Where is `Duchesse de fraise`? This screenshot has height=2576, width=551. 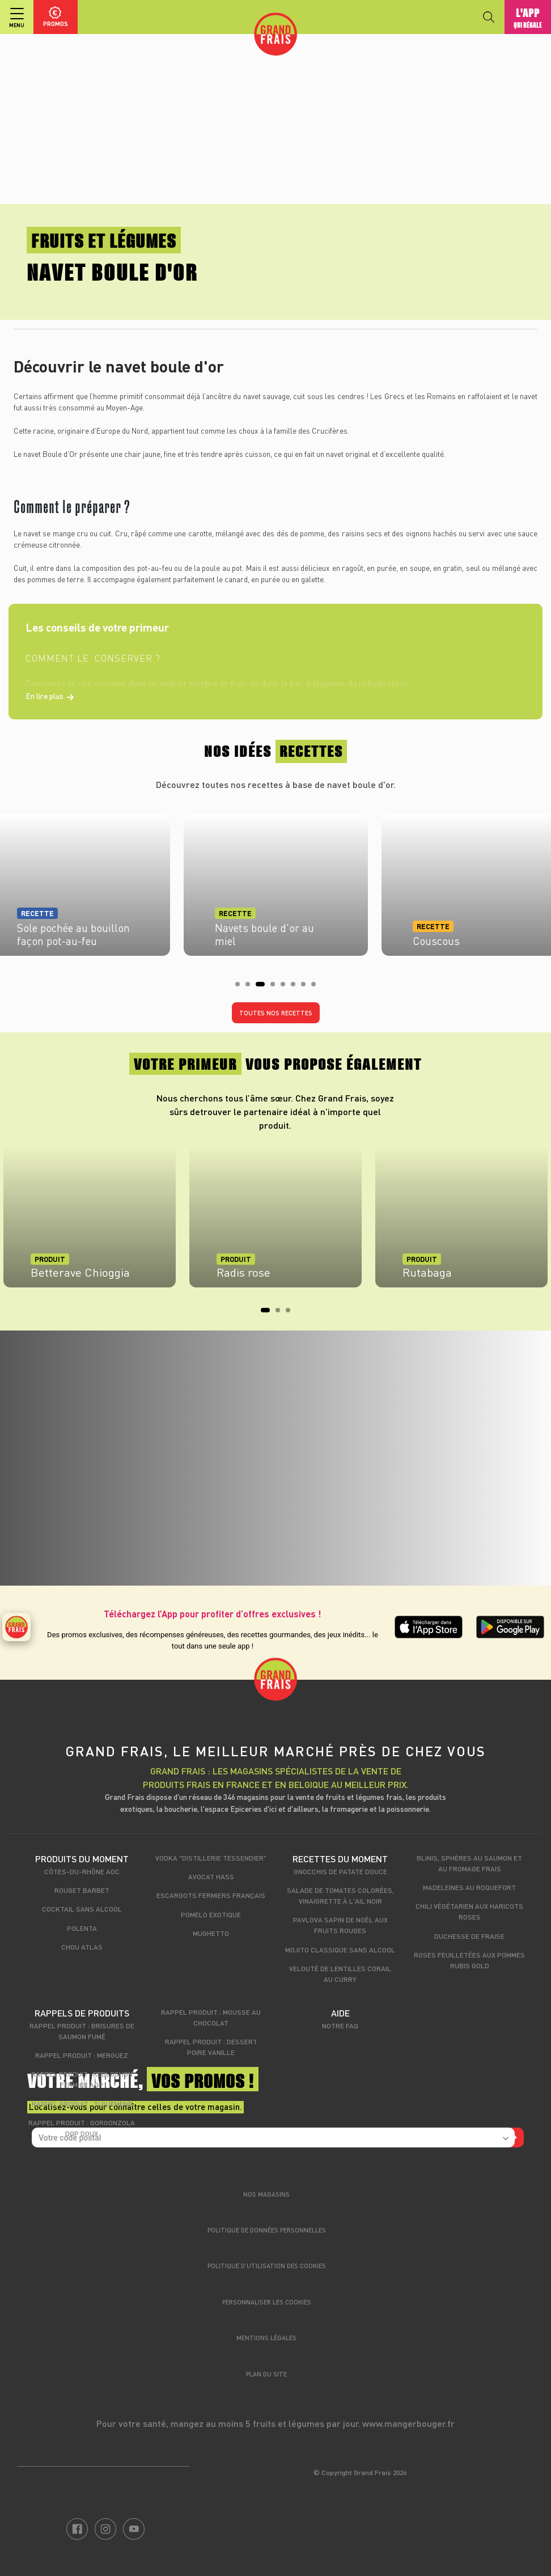 Duchesse de fraise is located at coordinates (469, 1936).